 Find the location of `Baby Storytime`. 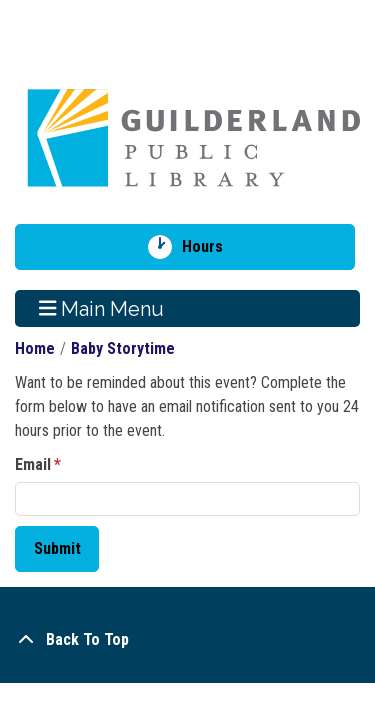

Baby Storytime is located at coordinates (123, 348).